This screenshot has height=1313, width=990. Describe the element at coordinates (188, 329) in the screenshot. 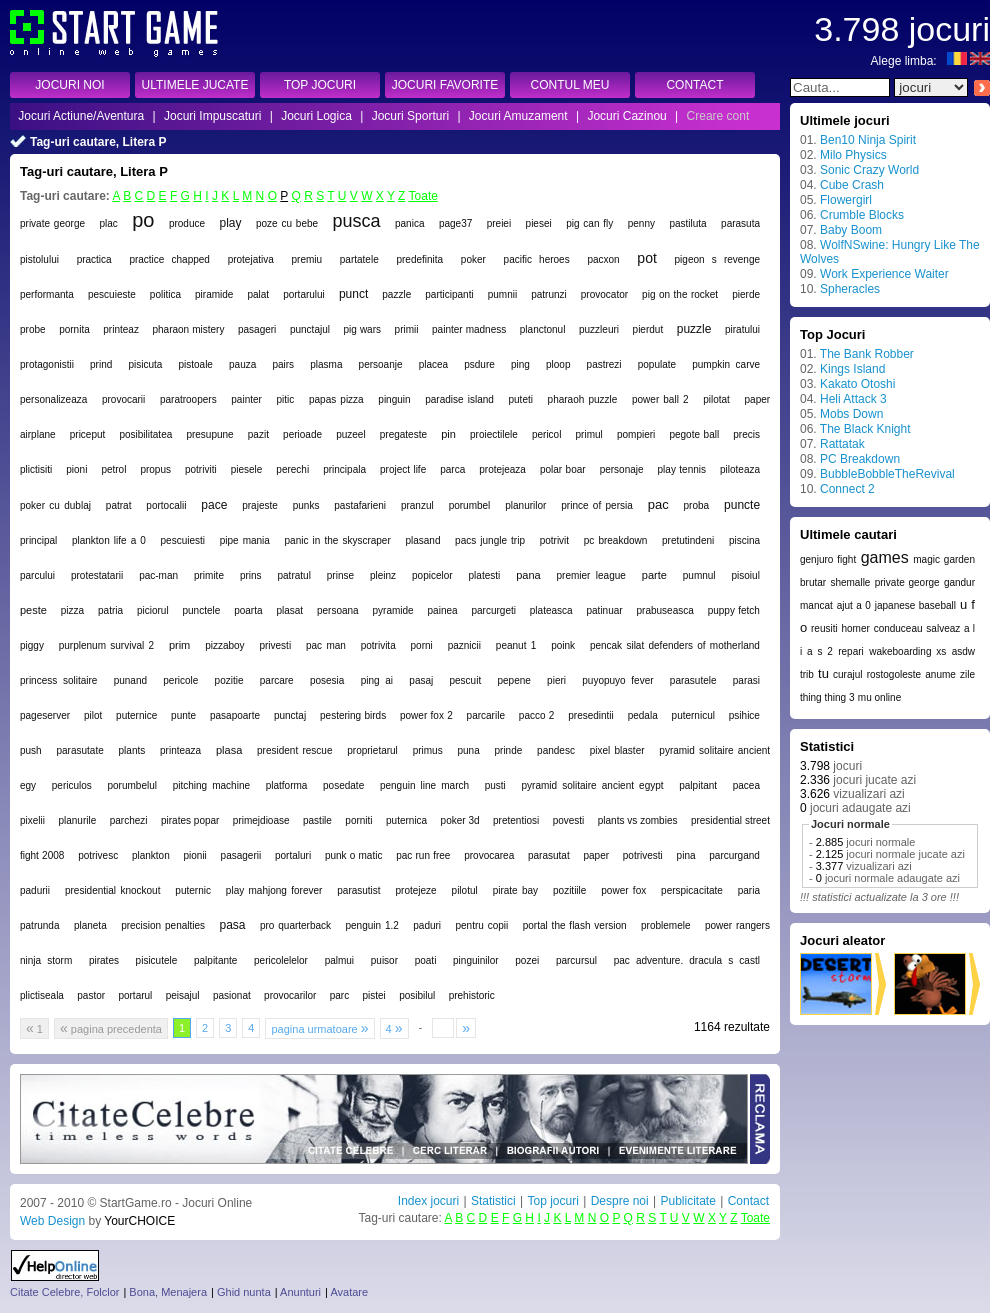

I see `pharaon mistery` at that location.